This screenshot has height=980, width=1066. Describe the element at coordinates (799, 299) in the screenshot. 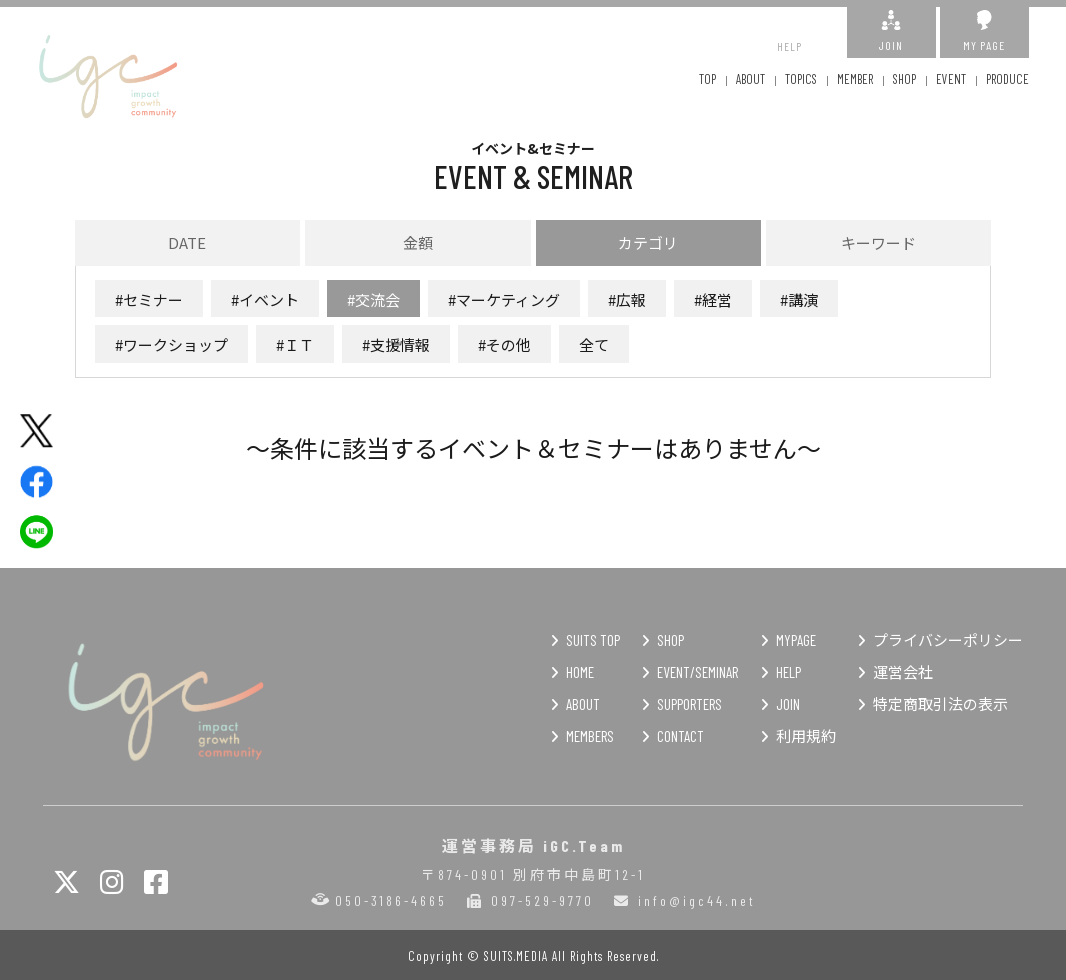

I see `#講演` at that location.